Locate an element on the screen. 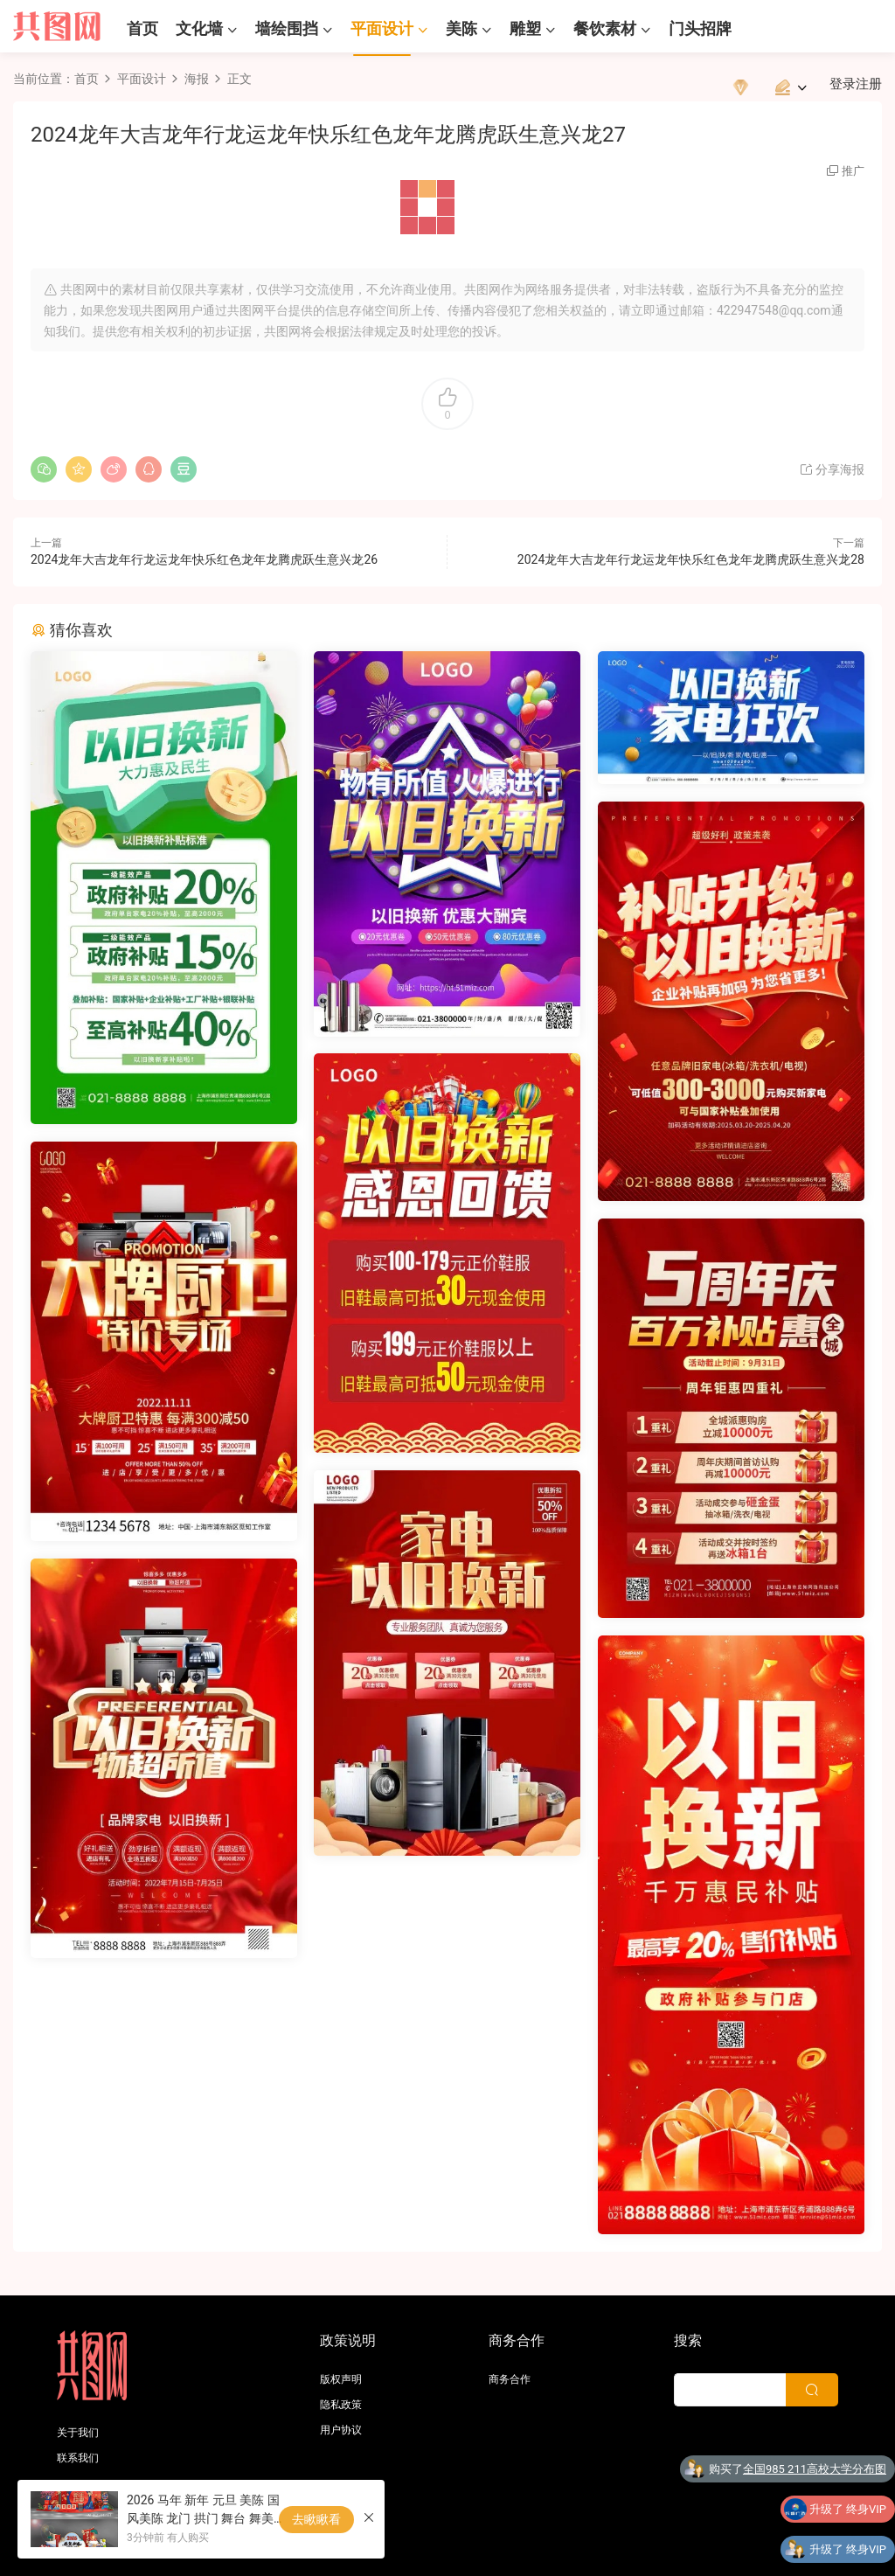 Image resolution: width=895 pixels, height=2576 pixels. 2024龙年大吉龙年行龙运龙年快乐红色龙年龙腾虎跃生意兴龙28 is located at coordinates (690, 559).